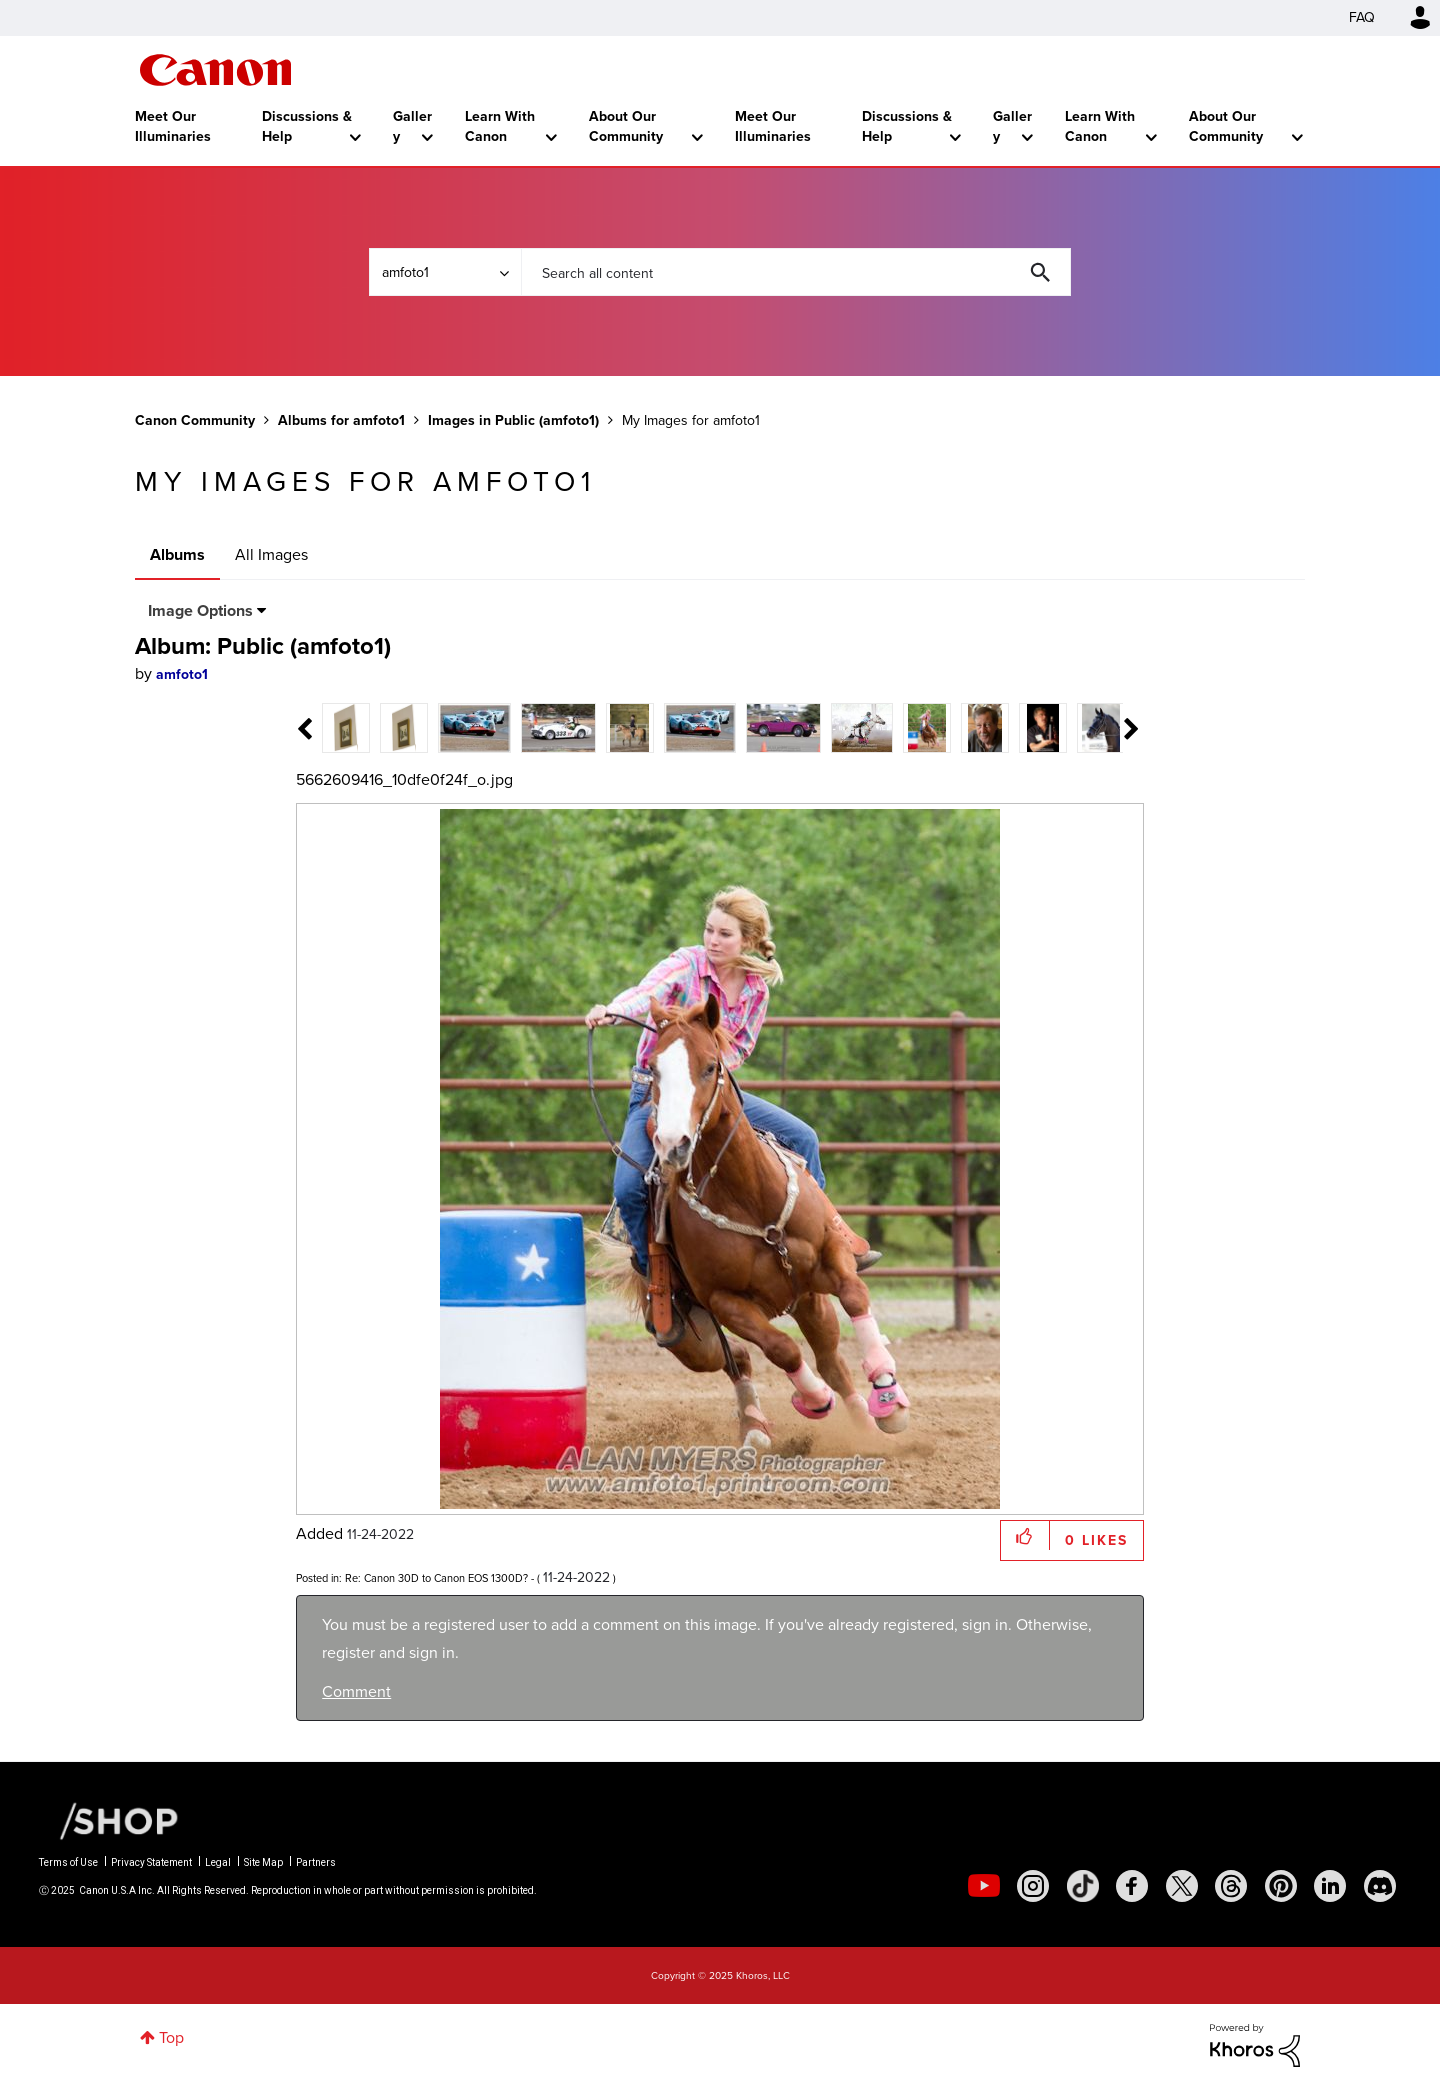 The image size is (1440, 2087). What do you see at coordinates (171, 2037) in the screenshot?
I see `Top [button]` at bounding box center [171, 2037].